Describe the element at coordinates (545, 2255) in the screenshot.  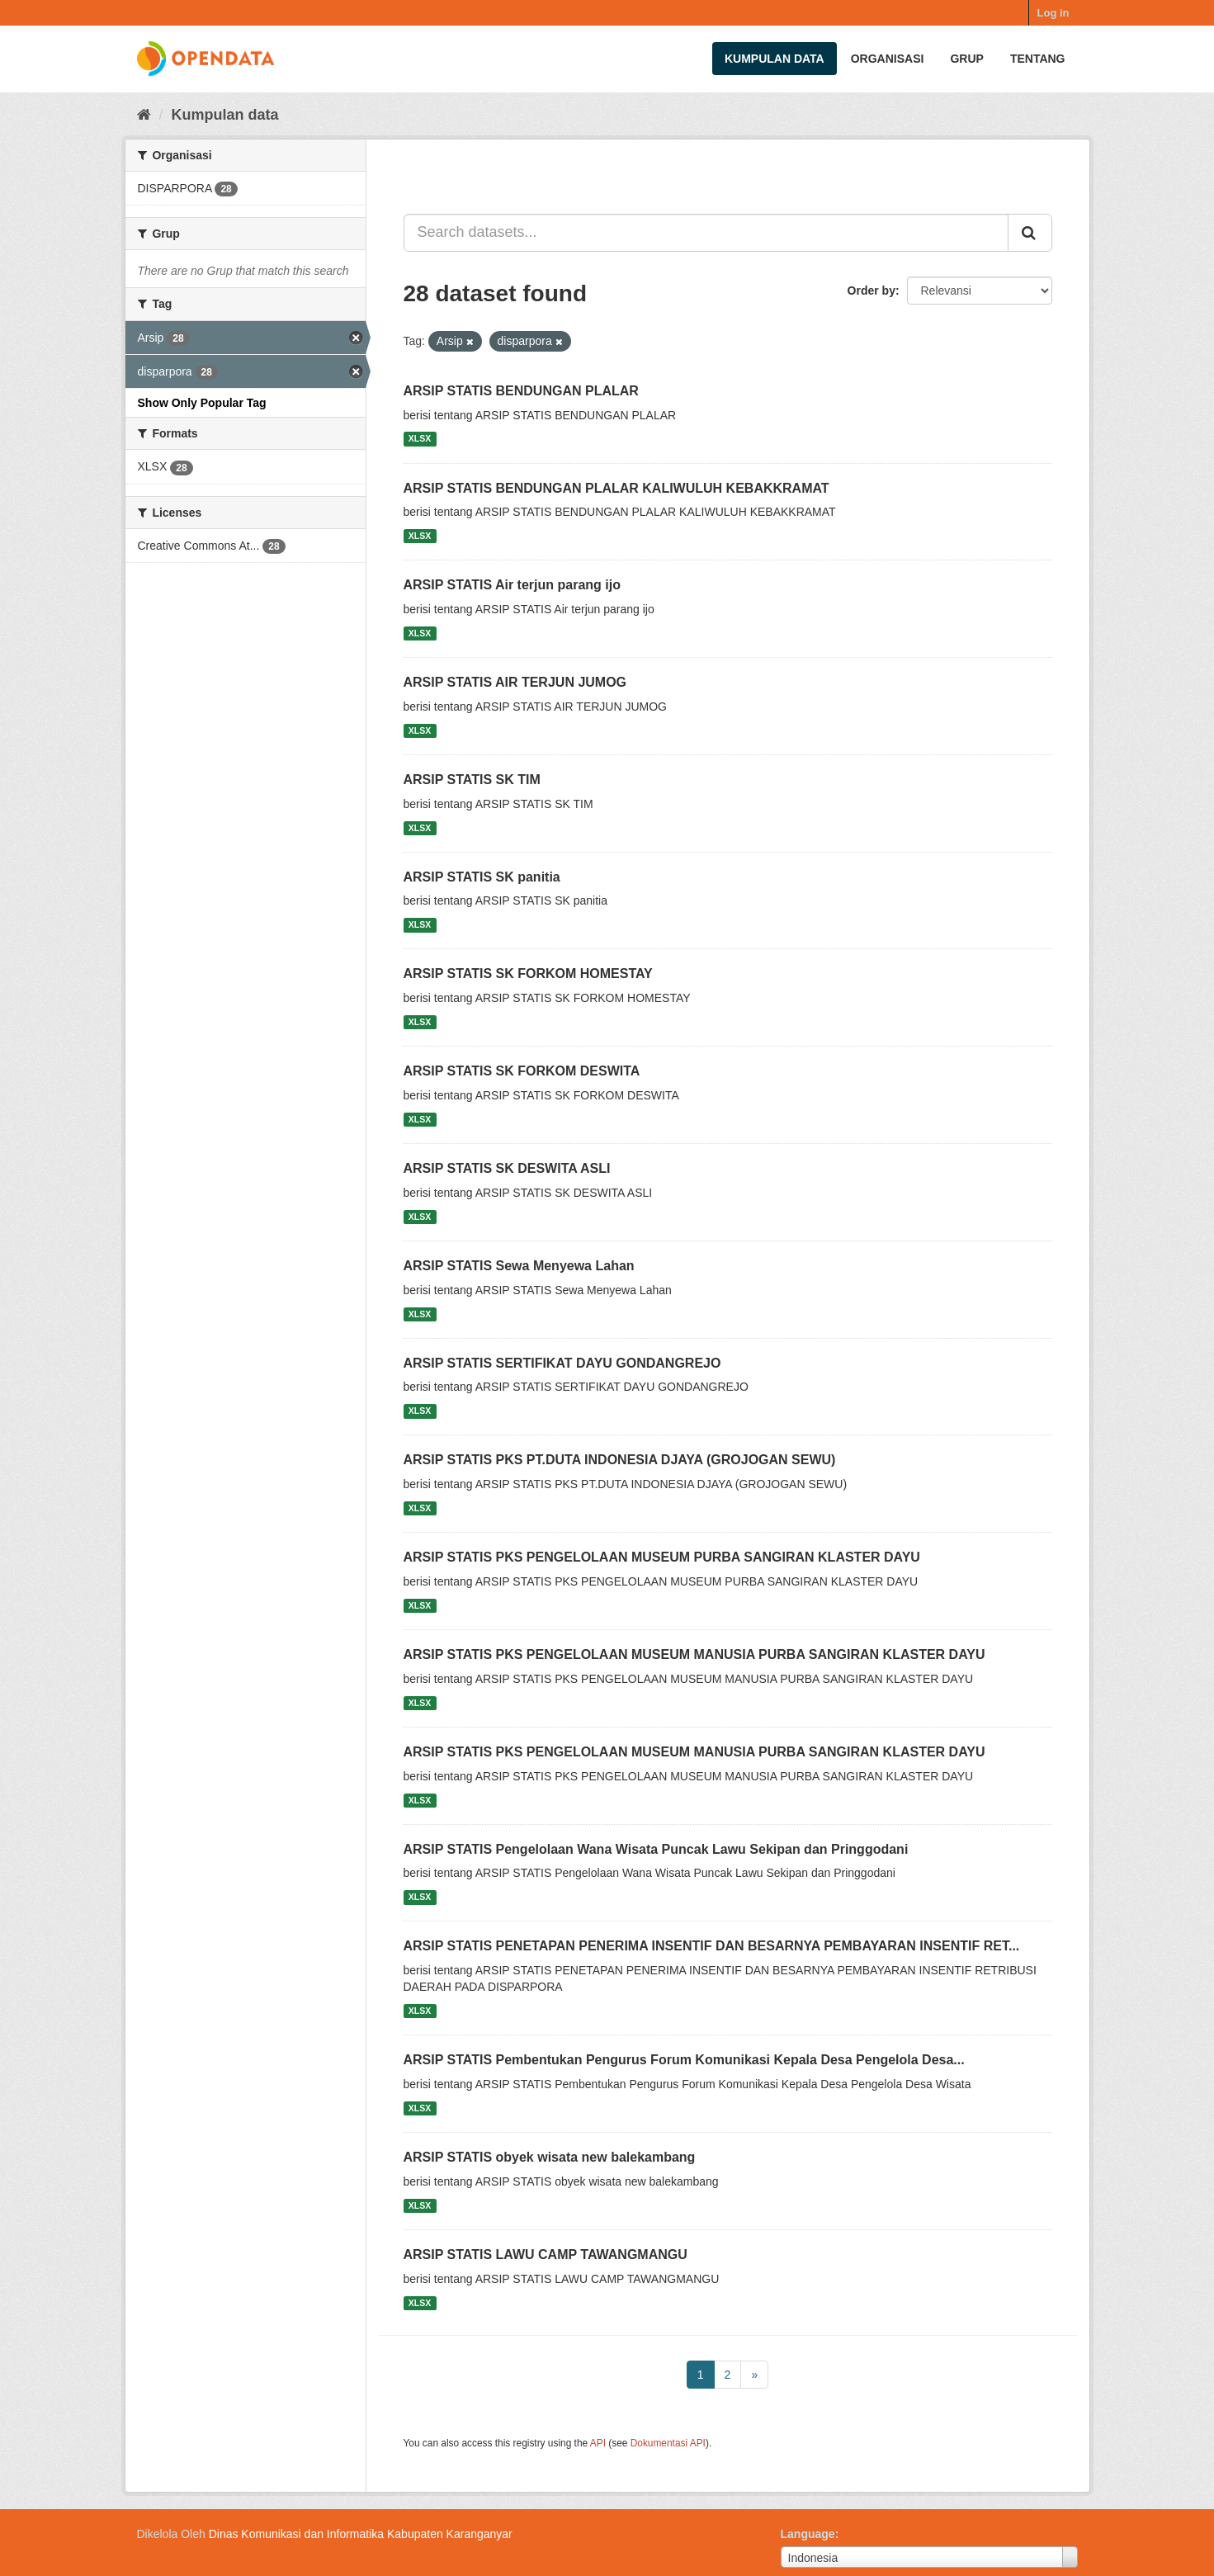
I see `ARSIP STATIS LAWU CAMP TAWANGMANGU` at that location.